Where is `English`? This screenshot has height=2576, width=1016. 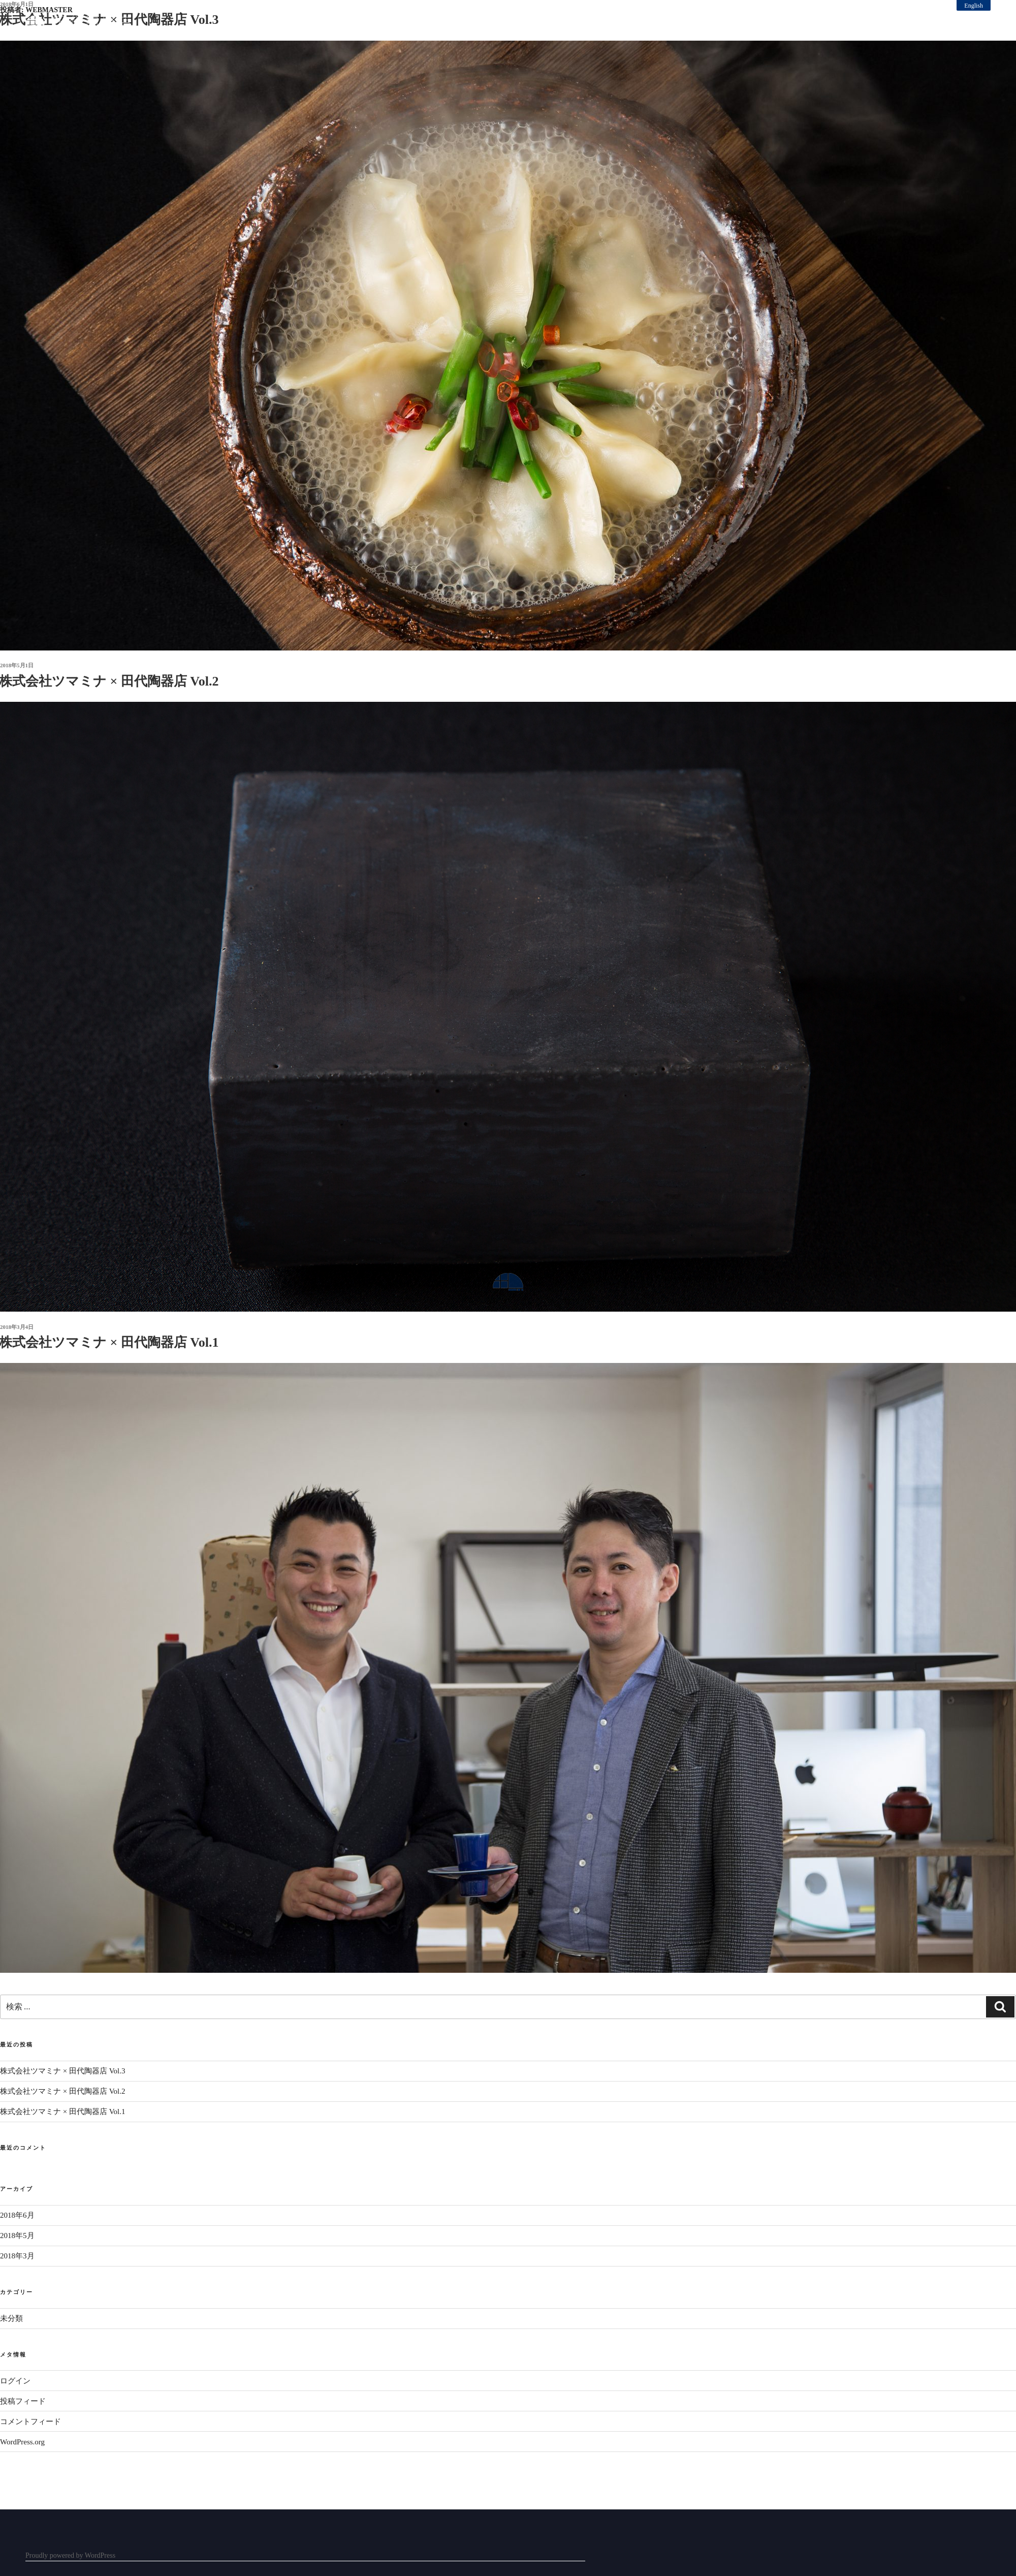
English is located at coordinates (973, 5).